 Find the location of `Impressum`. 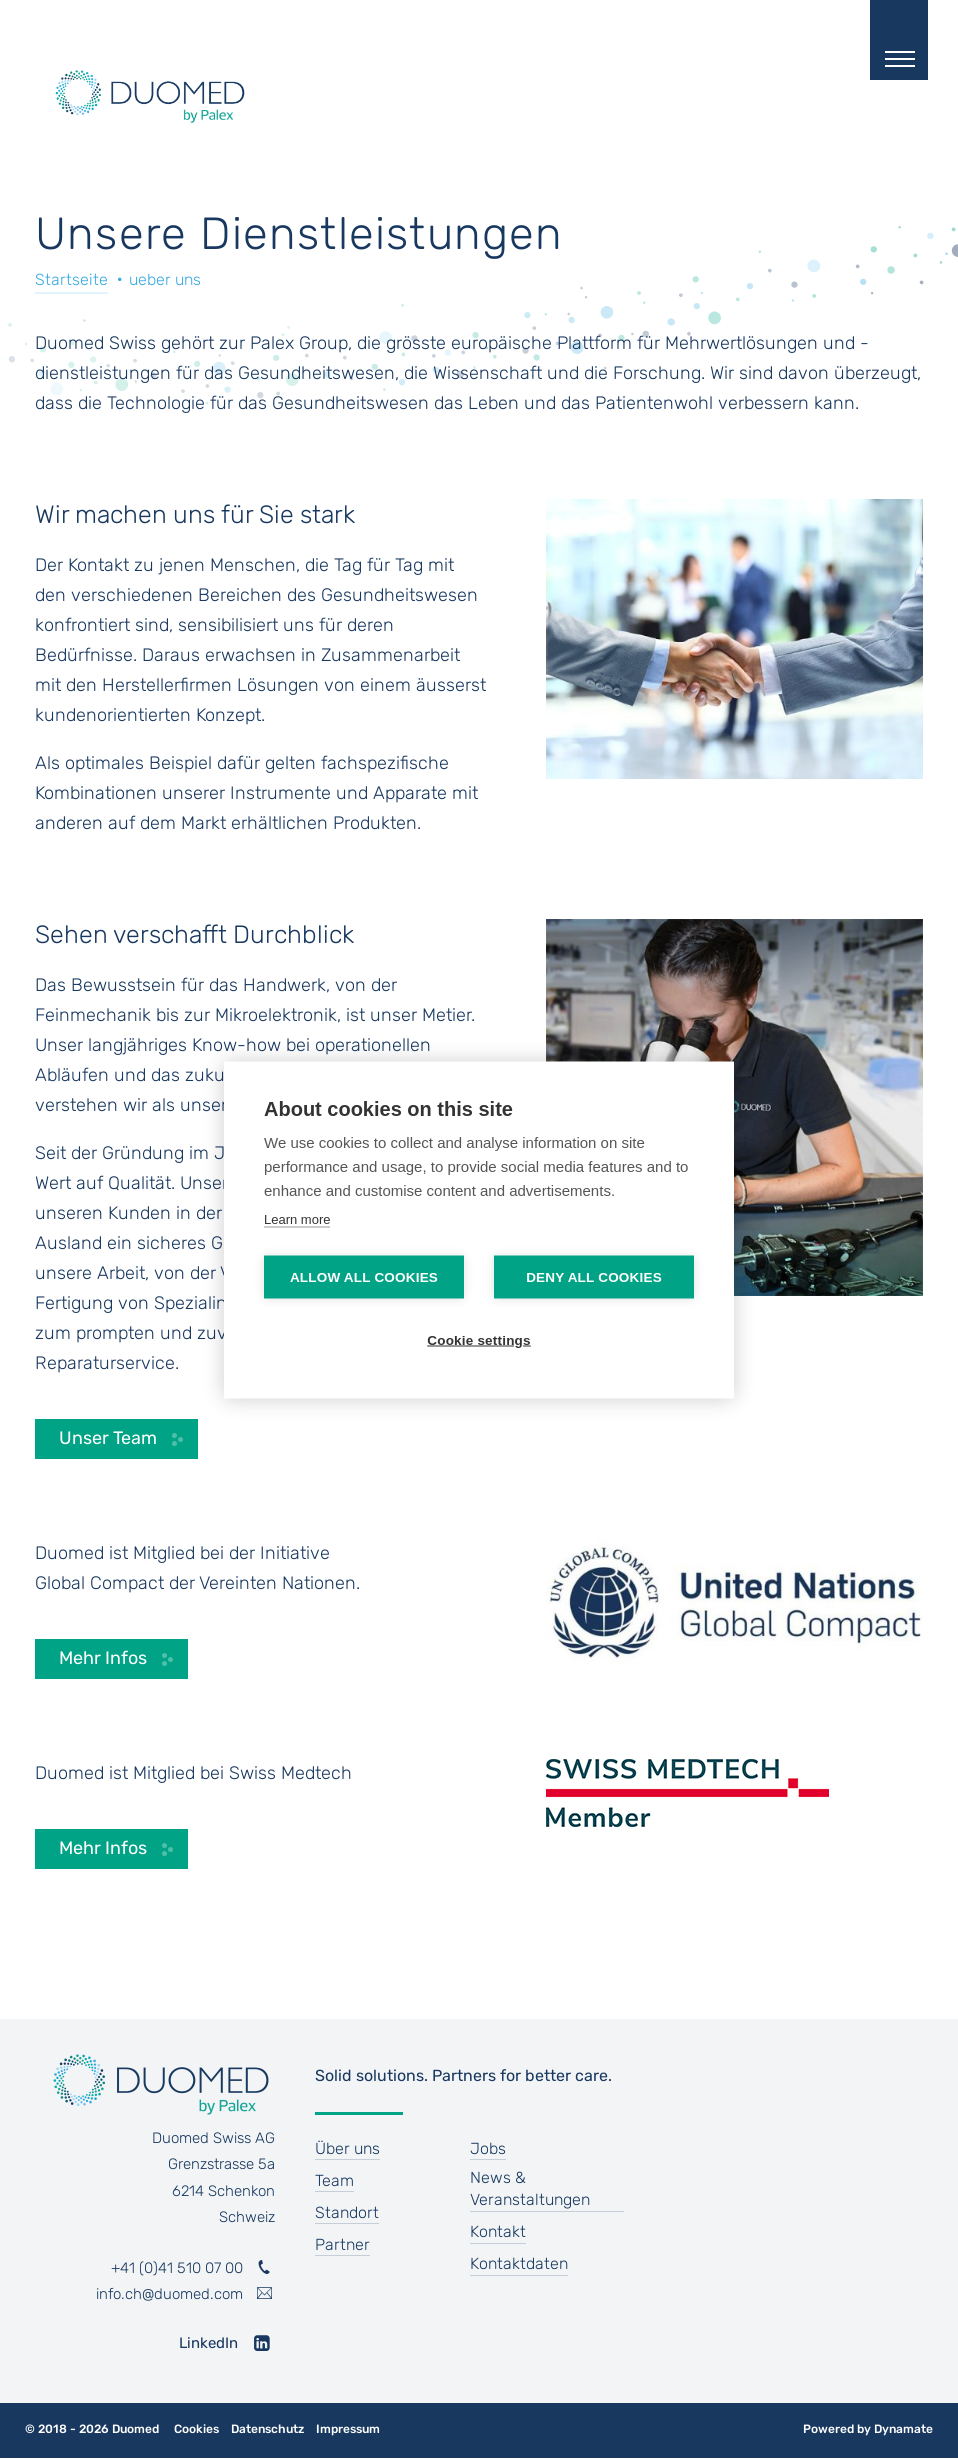

Impressum is located at coordinates (348, 2429).